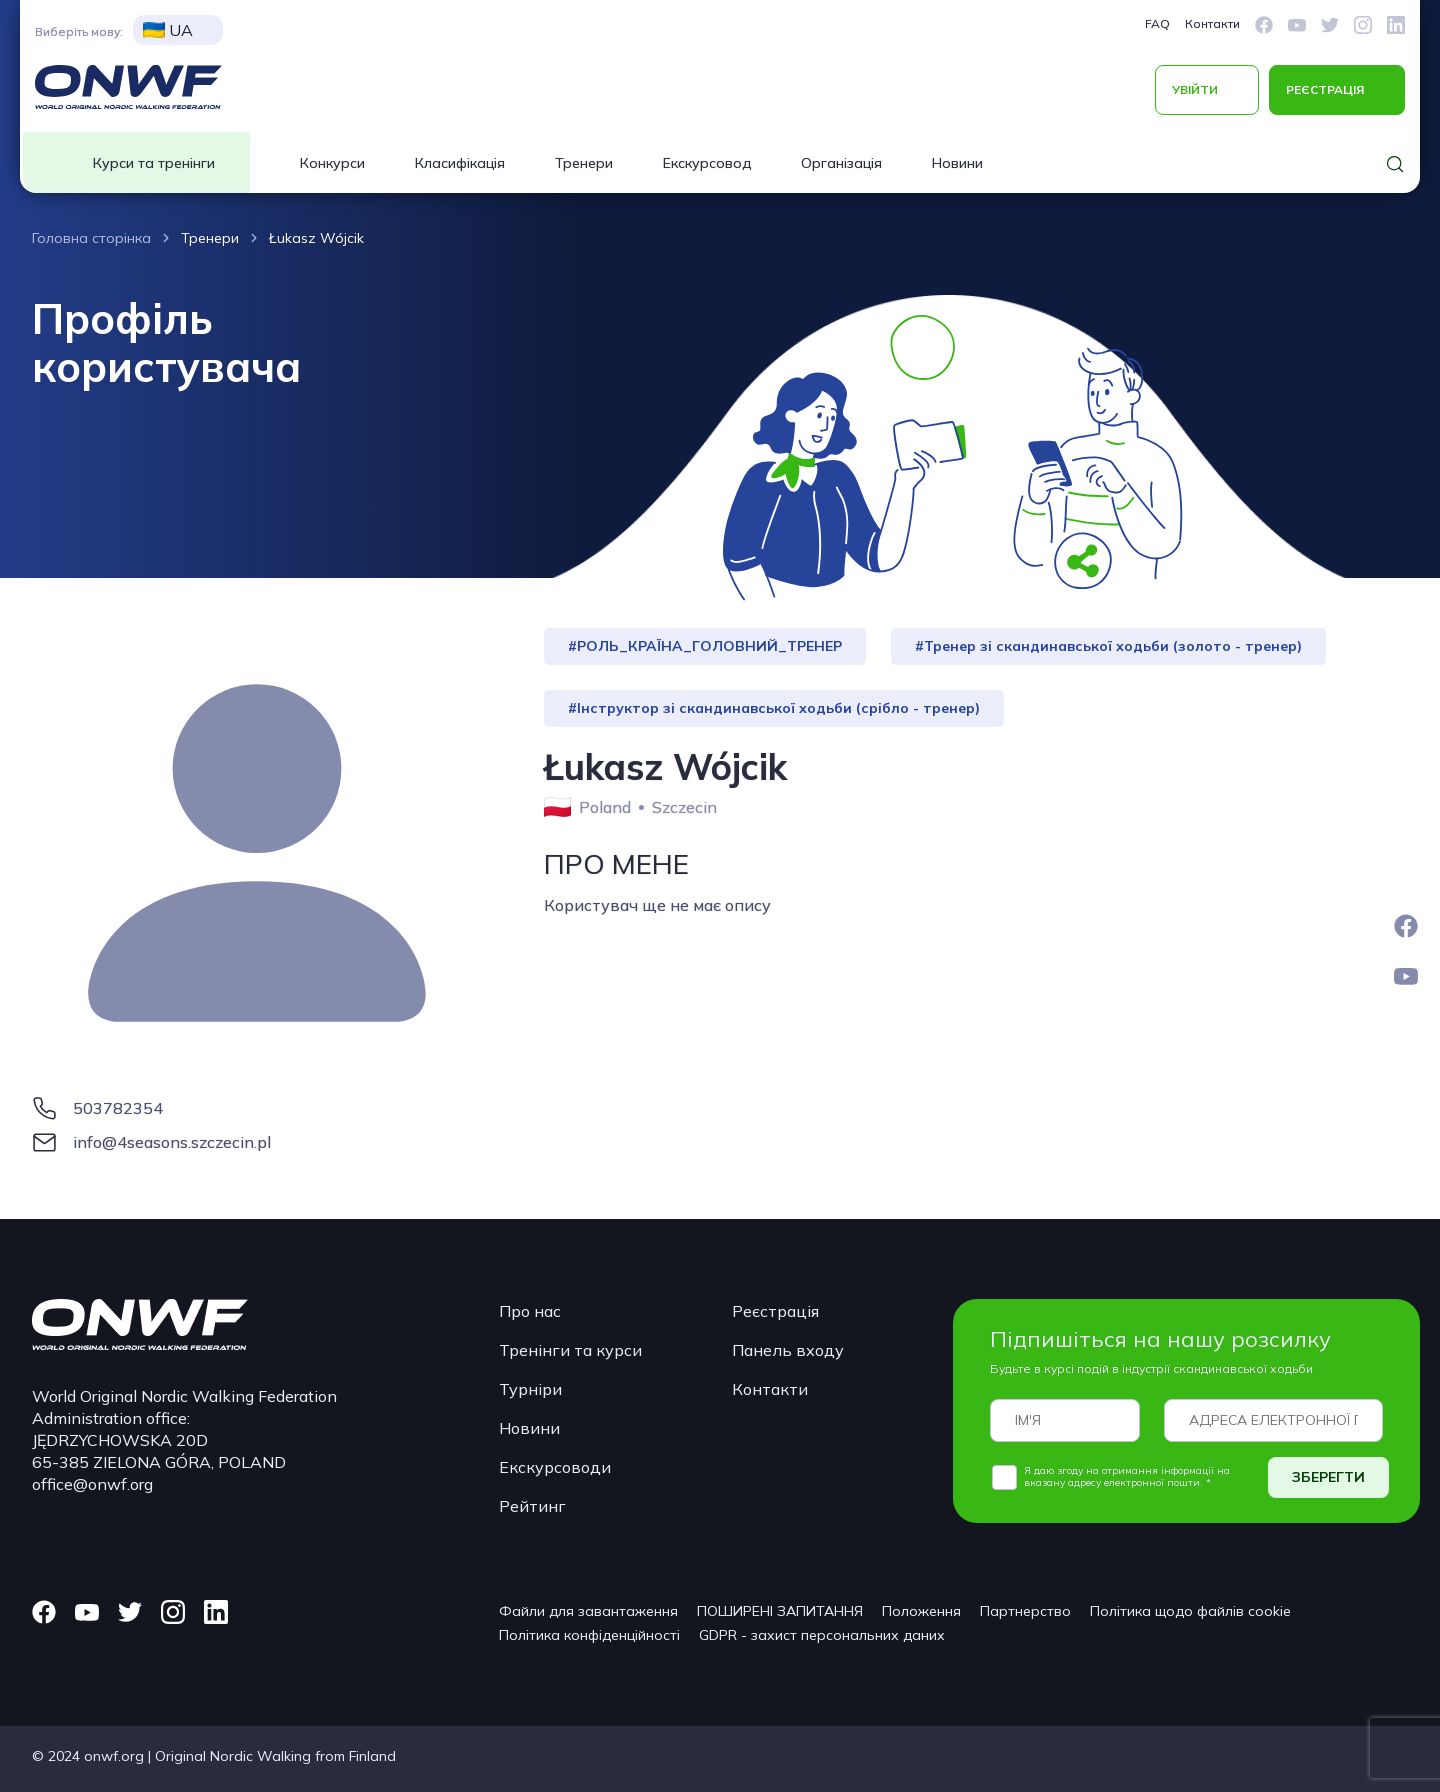 This screenshot has width=1440, height=1792. I want to click on FAQ, so click(1157, 23).